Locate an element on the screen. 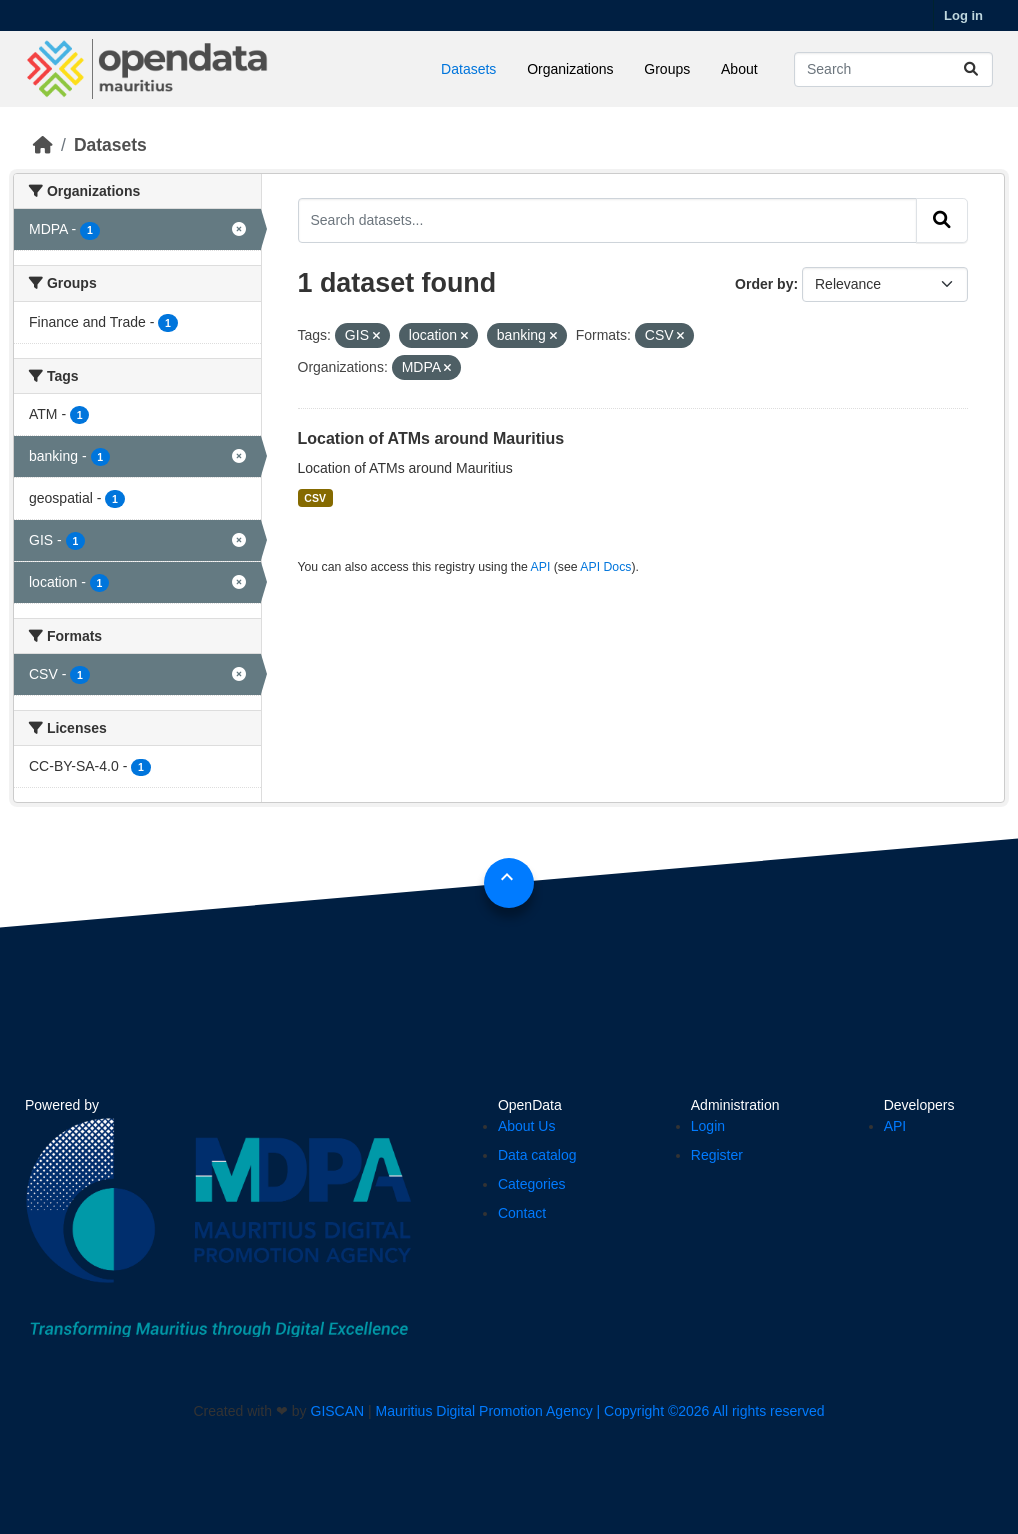 The image size is (1018, 1534). Contact is located at coordinates (522, 1213).